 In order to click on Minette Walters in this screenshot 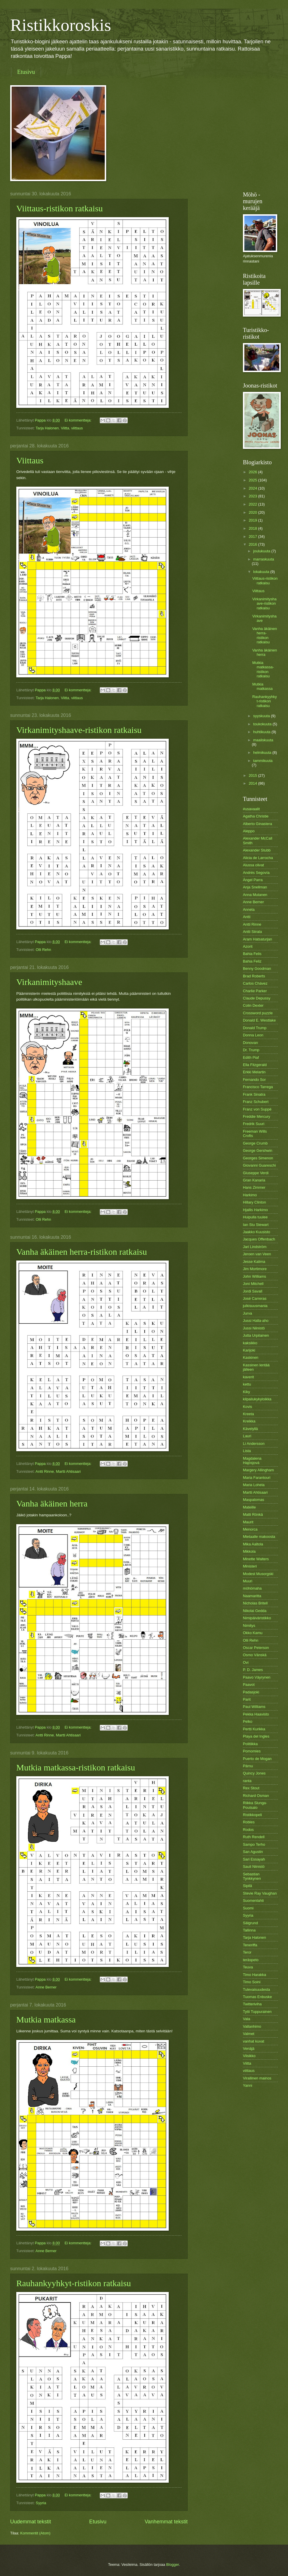, I will do `click(256, 1559)`.